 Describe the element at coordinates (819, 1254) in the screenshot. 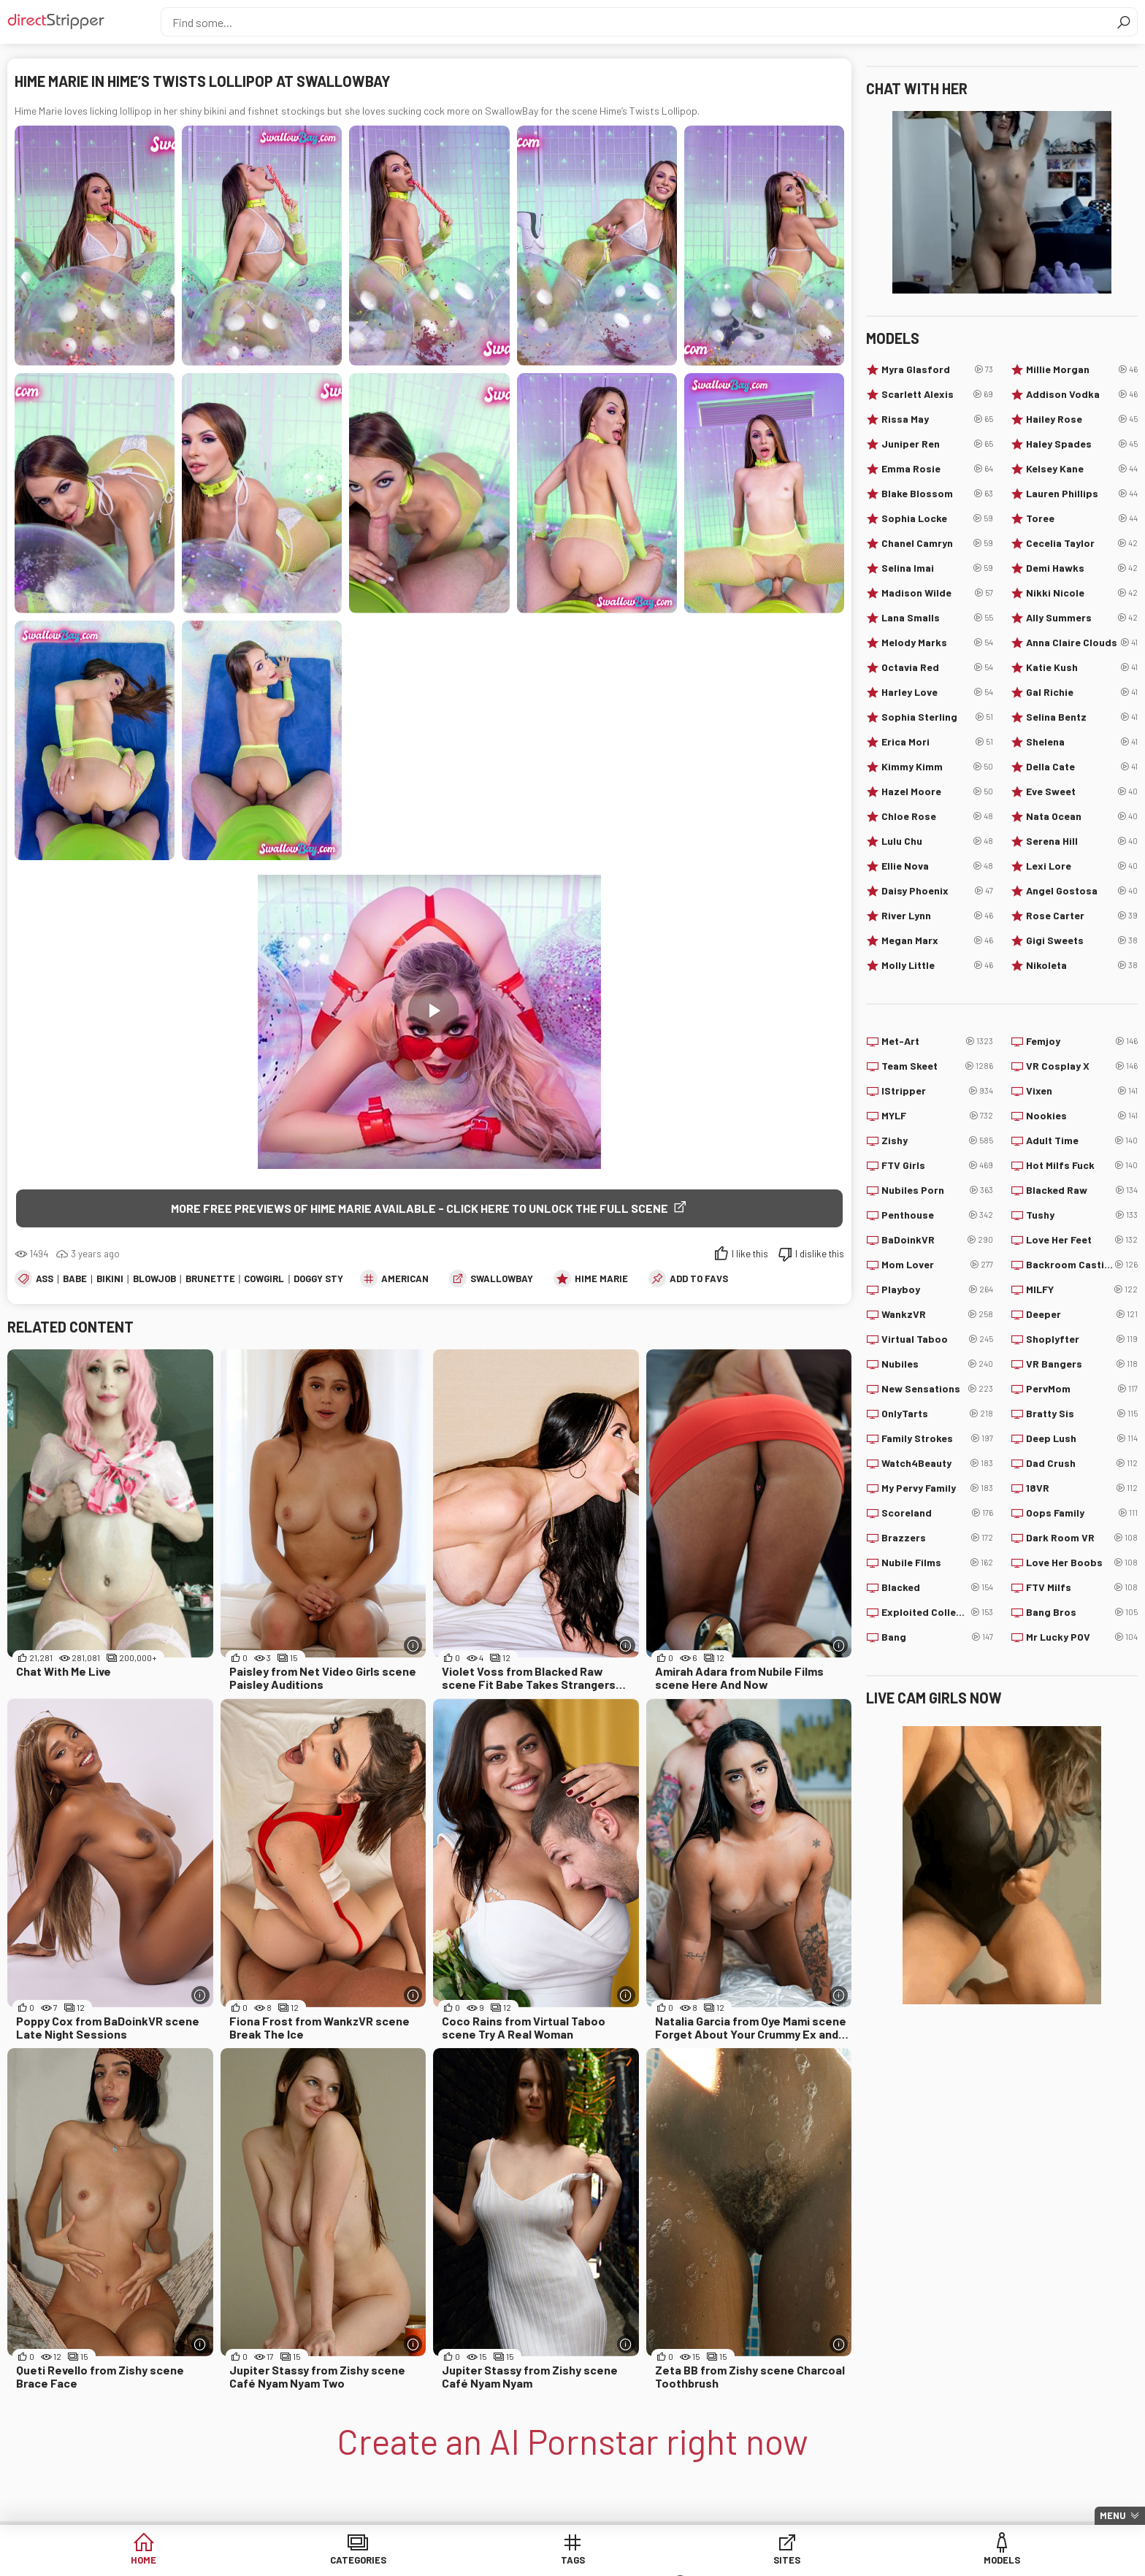

I see `I dislike this` at that location.